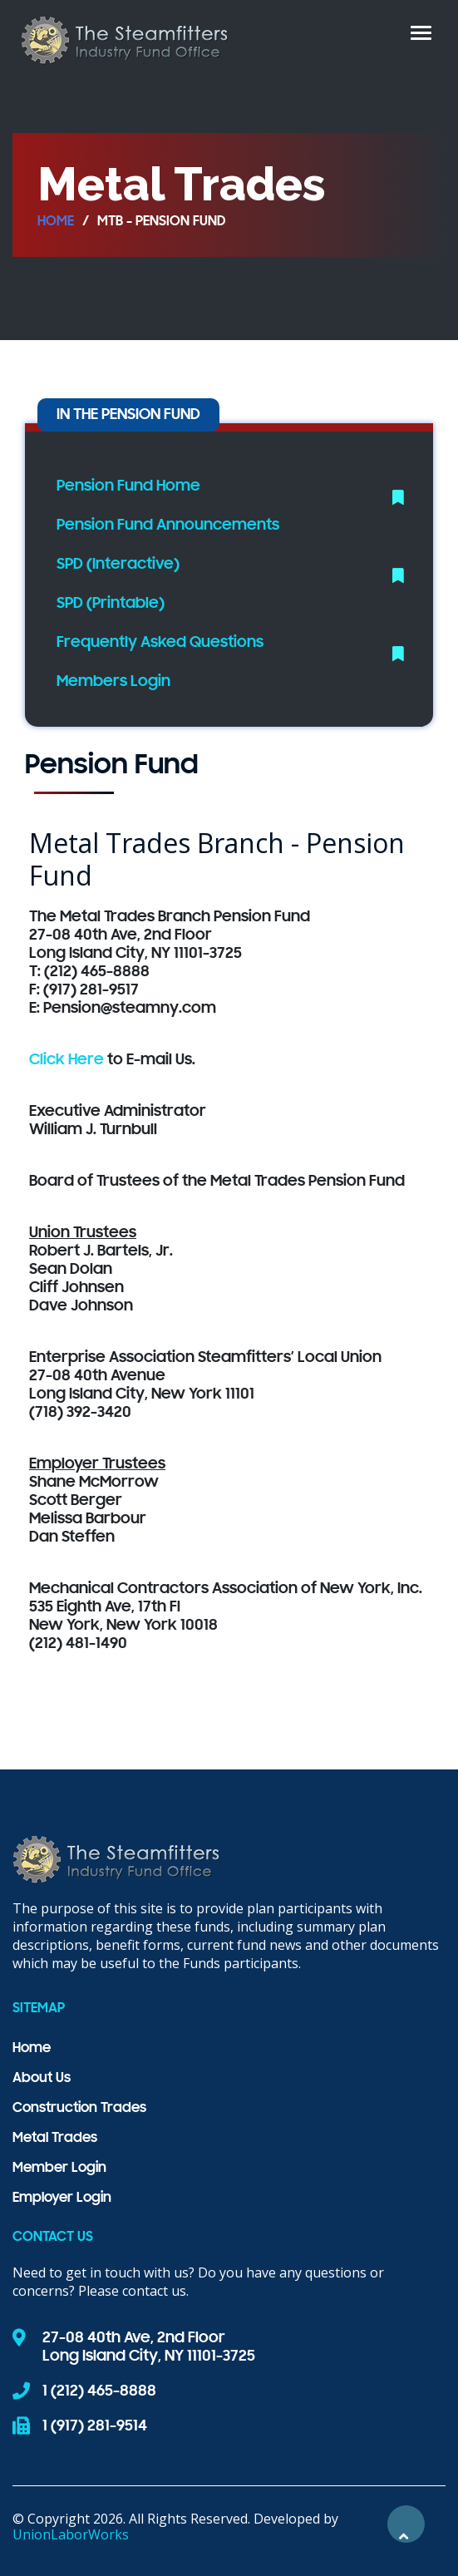  What do you see at coordinates (168, 525) in the screenshot?
I see `Pension Fund Announcements` at bounding box center [168, 525].